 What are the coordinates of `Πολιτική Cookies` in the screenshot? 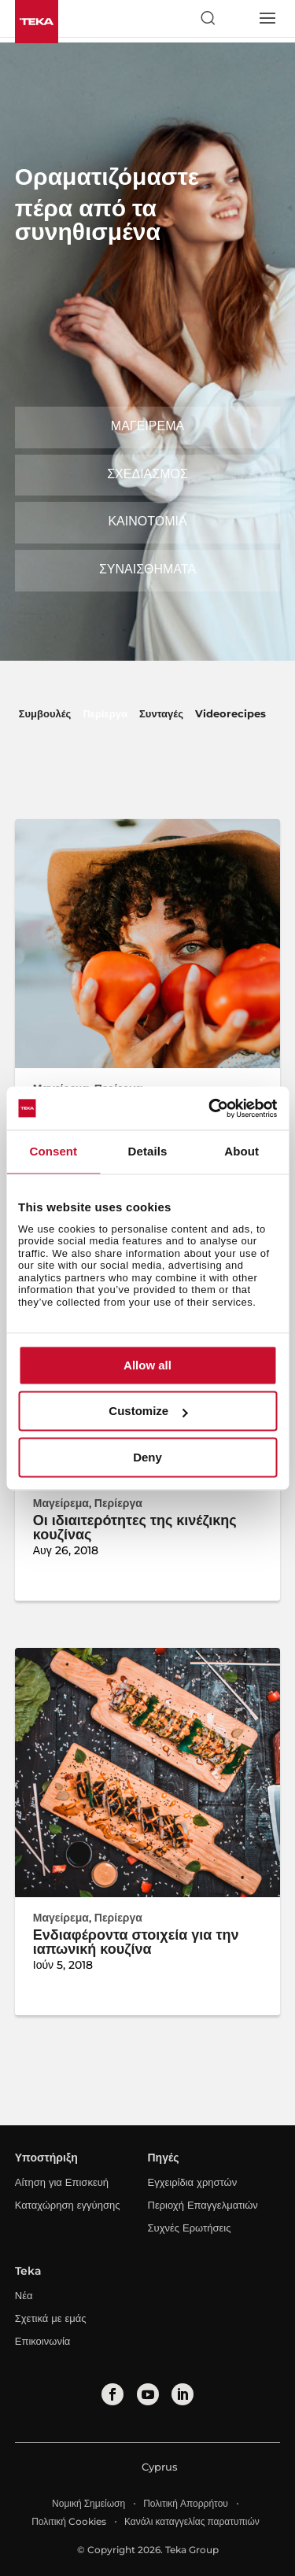 It's located at (68, 2521).